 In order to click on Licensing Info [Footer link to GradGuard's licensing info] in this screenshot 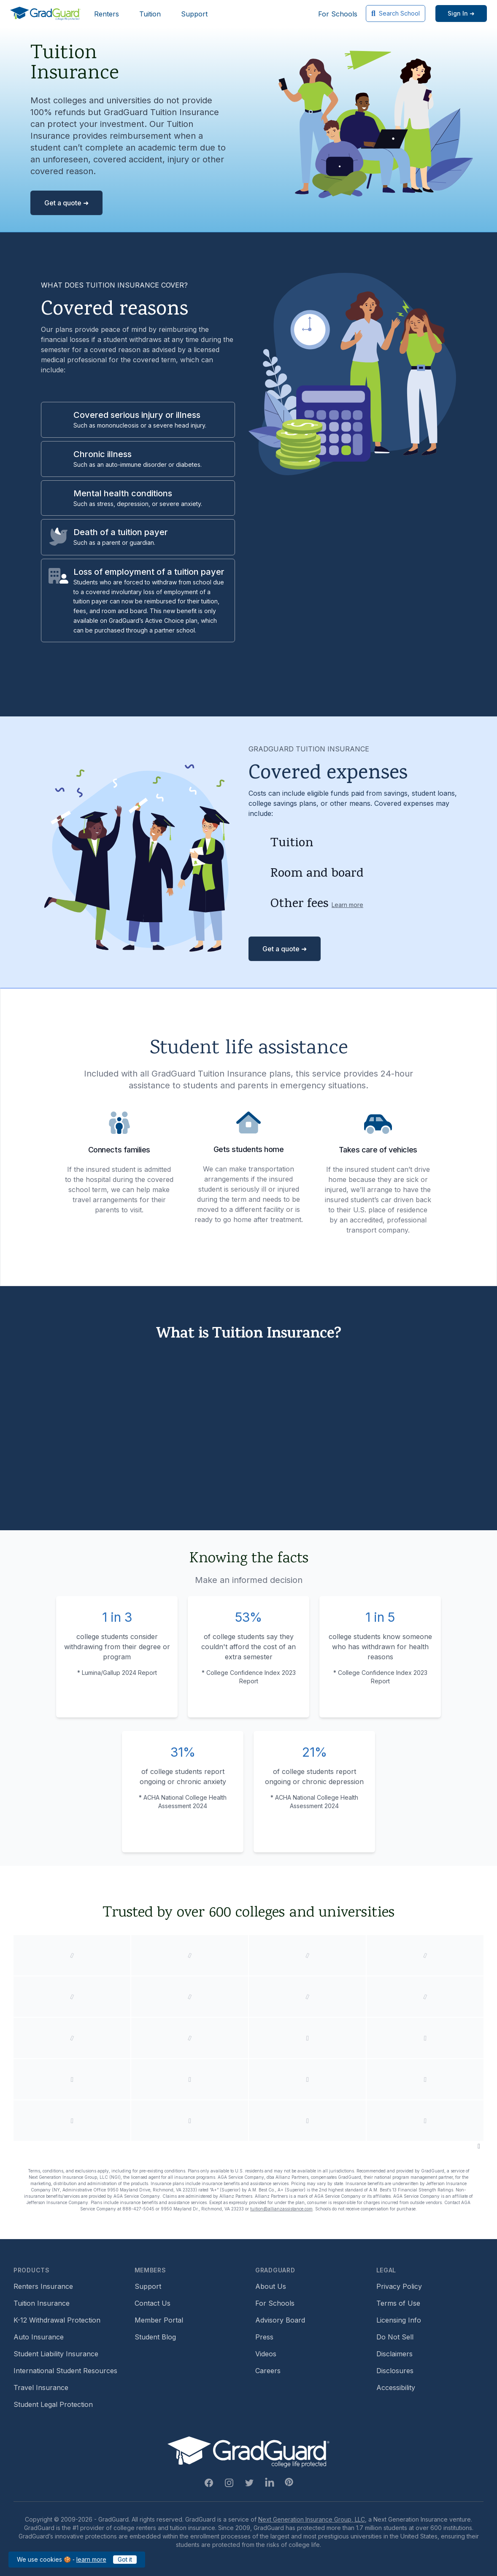, I will do `click(398, 2320)`.